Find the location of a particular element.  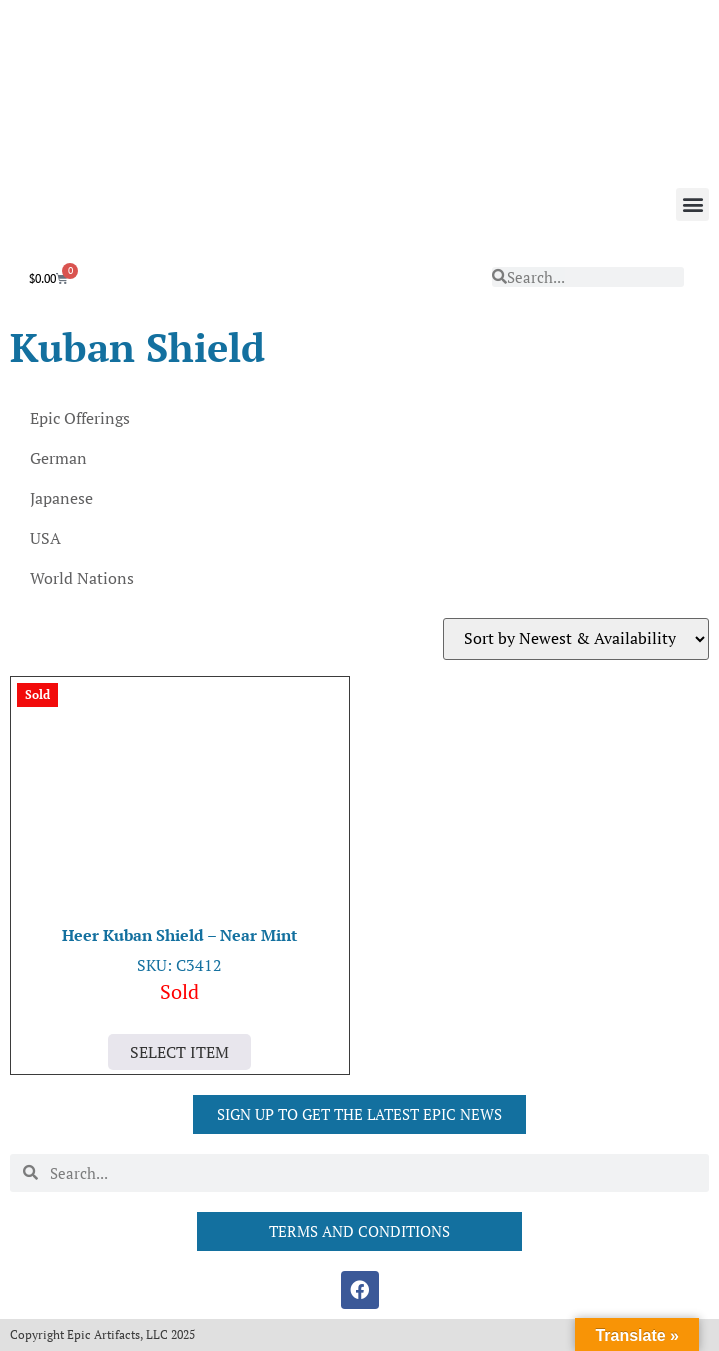

USA is located at coordinates (45, 538).